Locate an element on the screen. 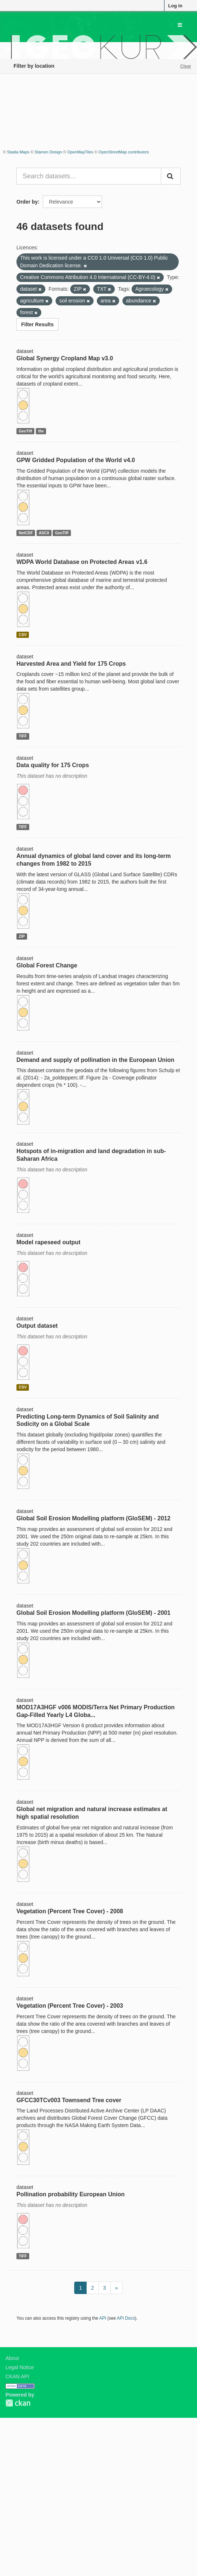  Global Soil Erosion Modelling platform (GloSEM) - 2001 is located at coordinates (93, 1613).